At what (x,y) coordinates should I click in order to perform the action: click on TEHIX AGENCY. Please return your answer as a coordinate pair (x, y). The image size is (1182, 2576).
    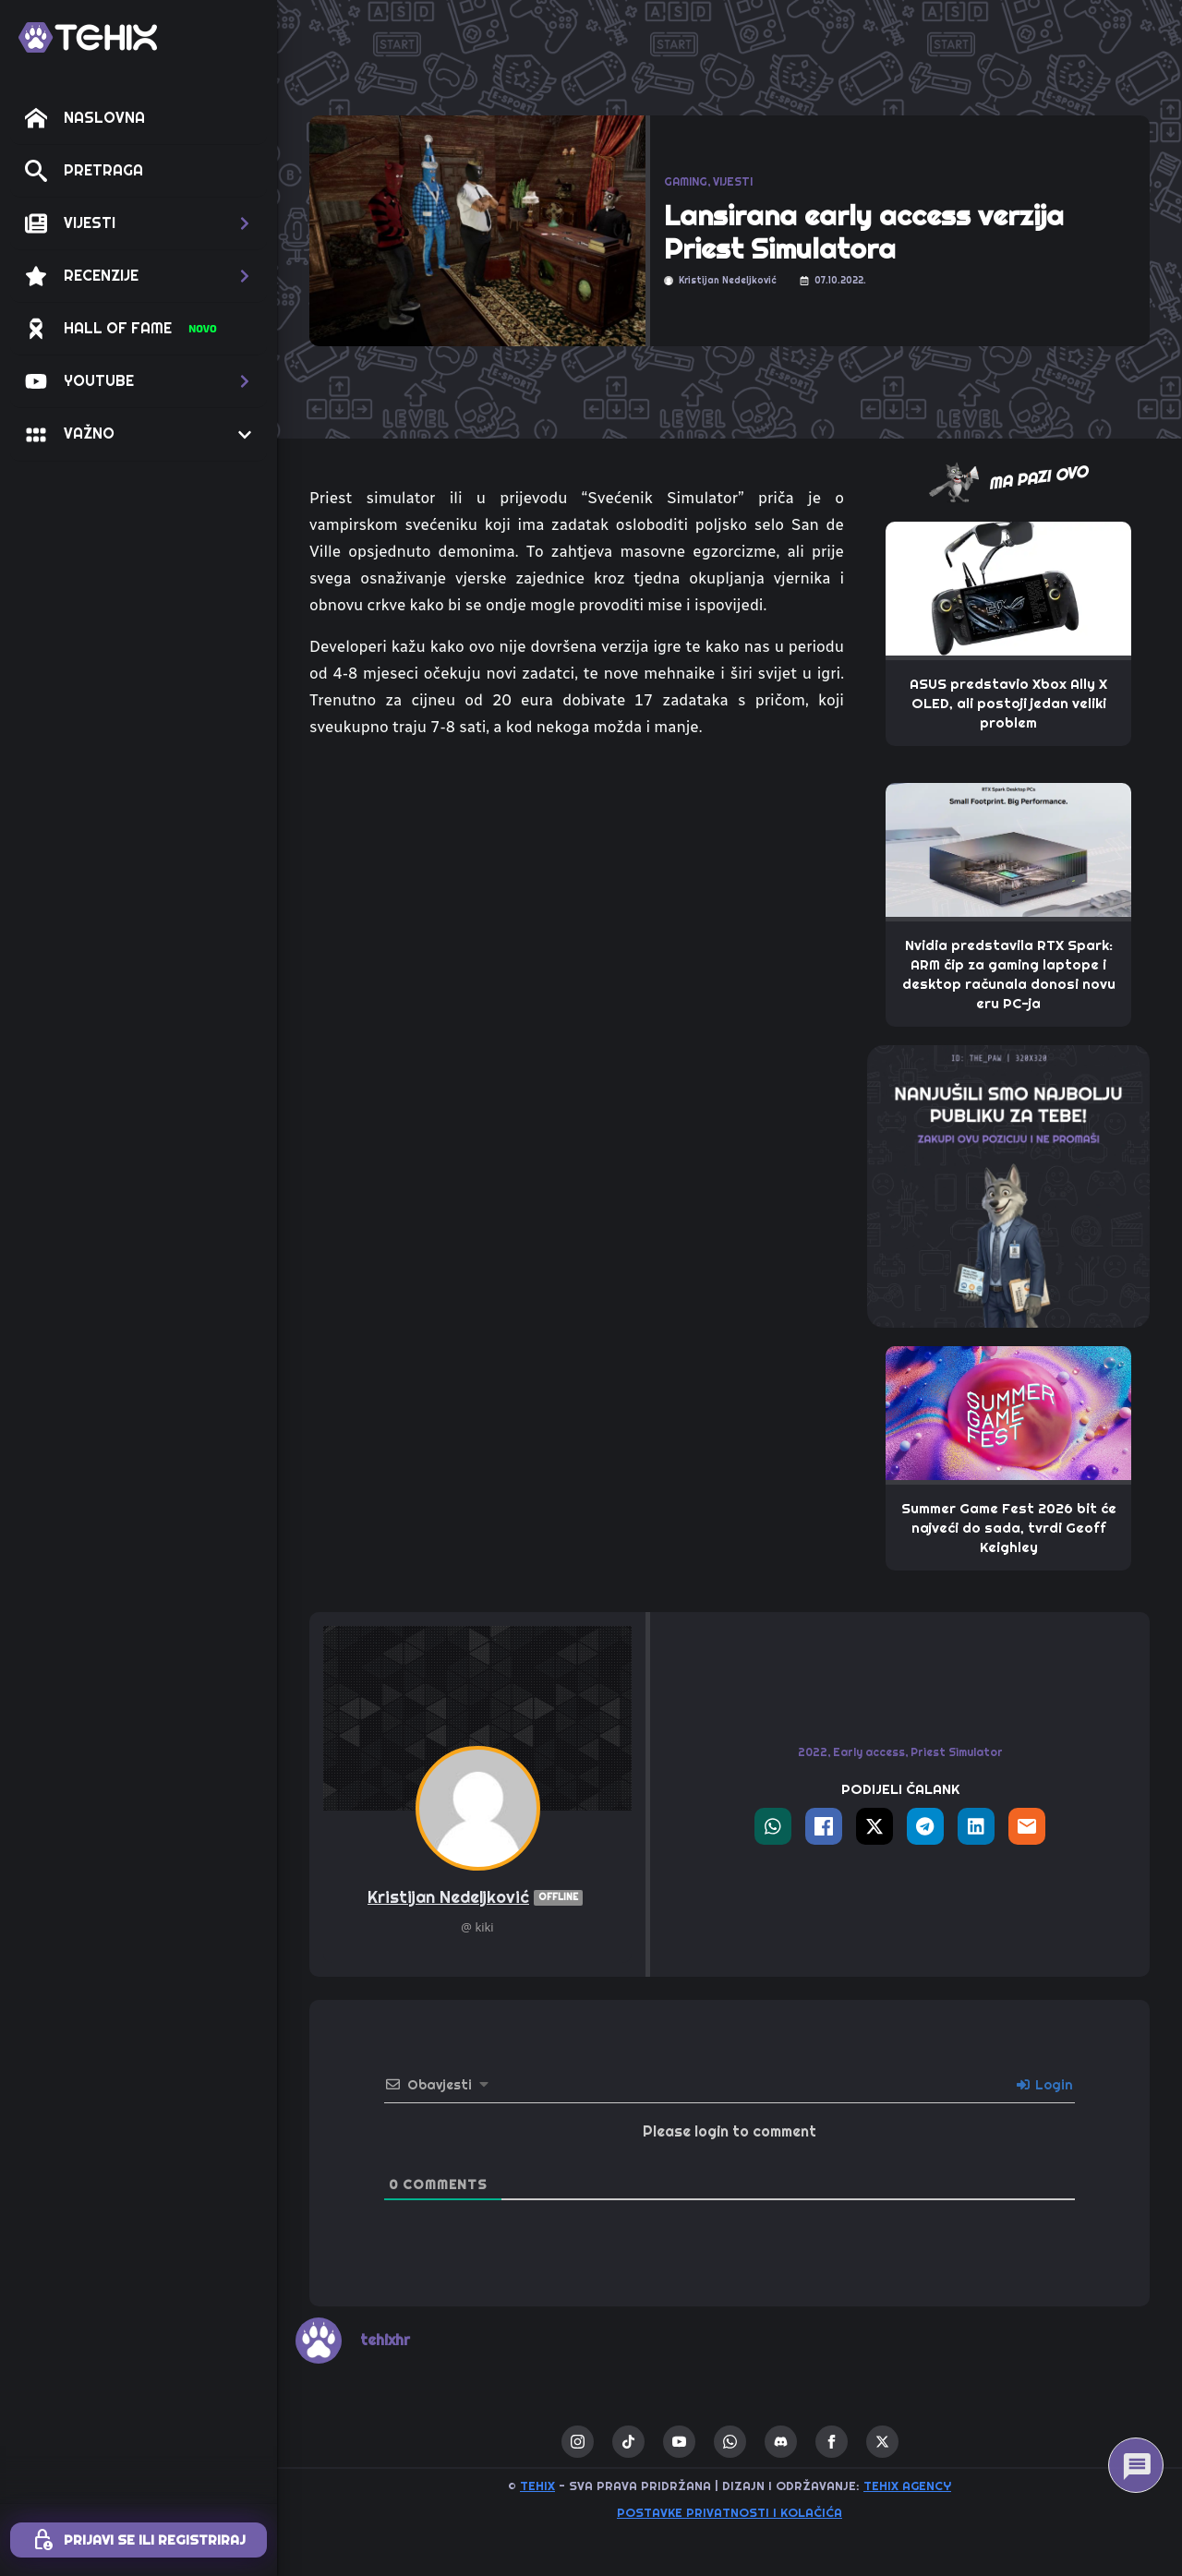
    Looking at the image, I should click on (907, 2486).